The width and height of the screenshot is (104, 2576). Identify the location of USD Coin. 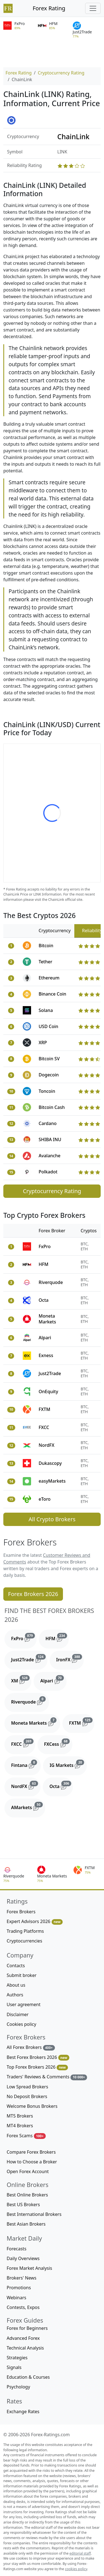
(48, 1026).